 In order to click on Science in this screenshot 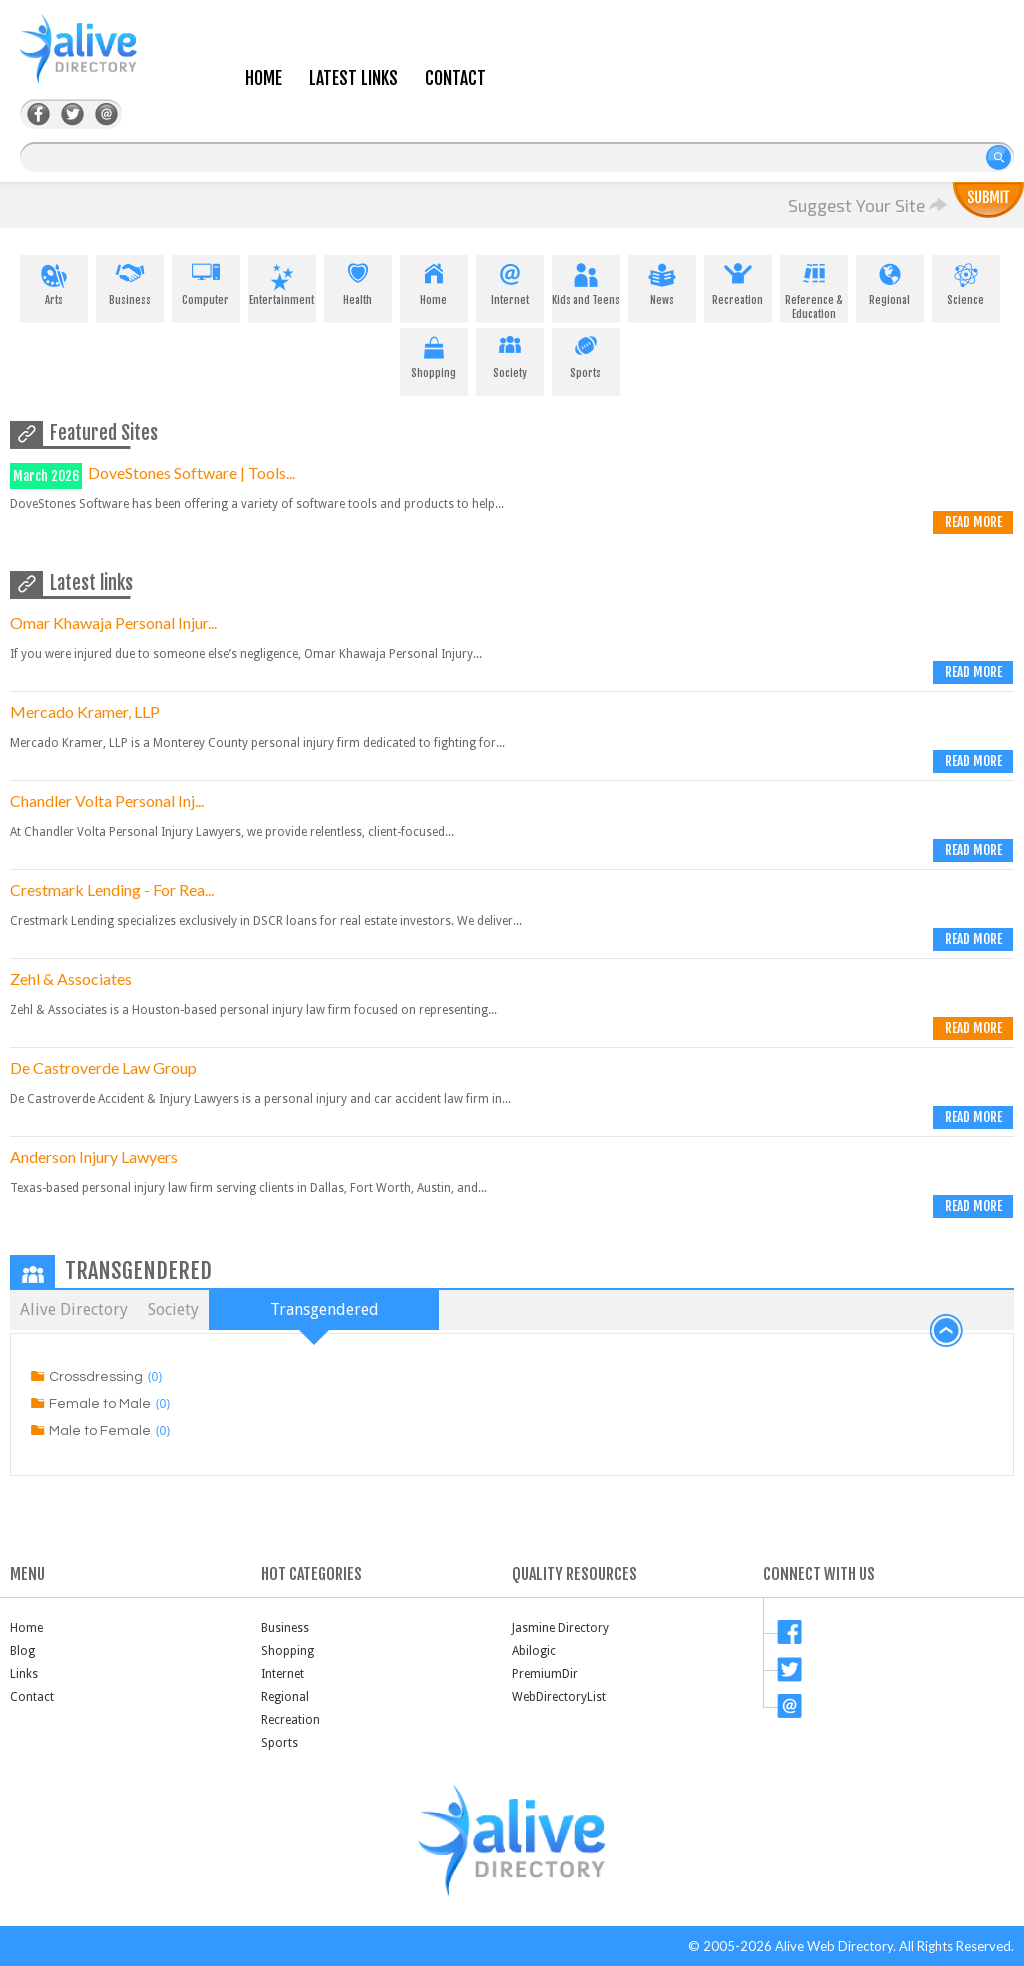, I will do `click(966, 281)`.